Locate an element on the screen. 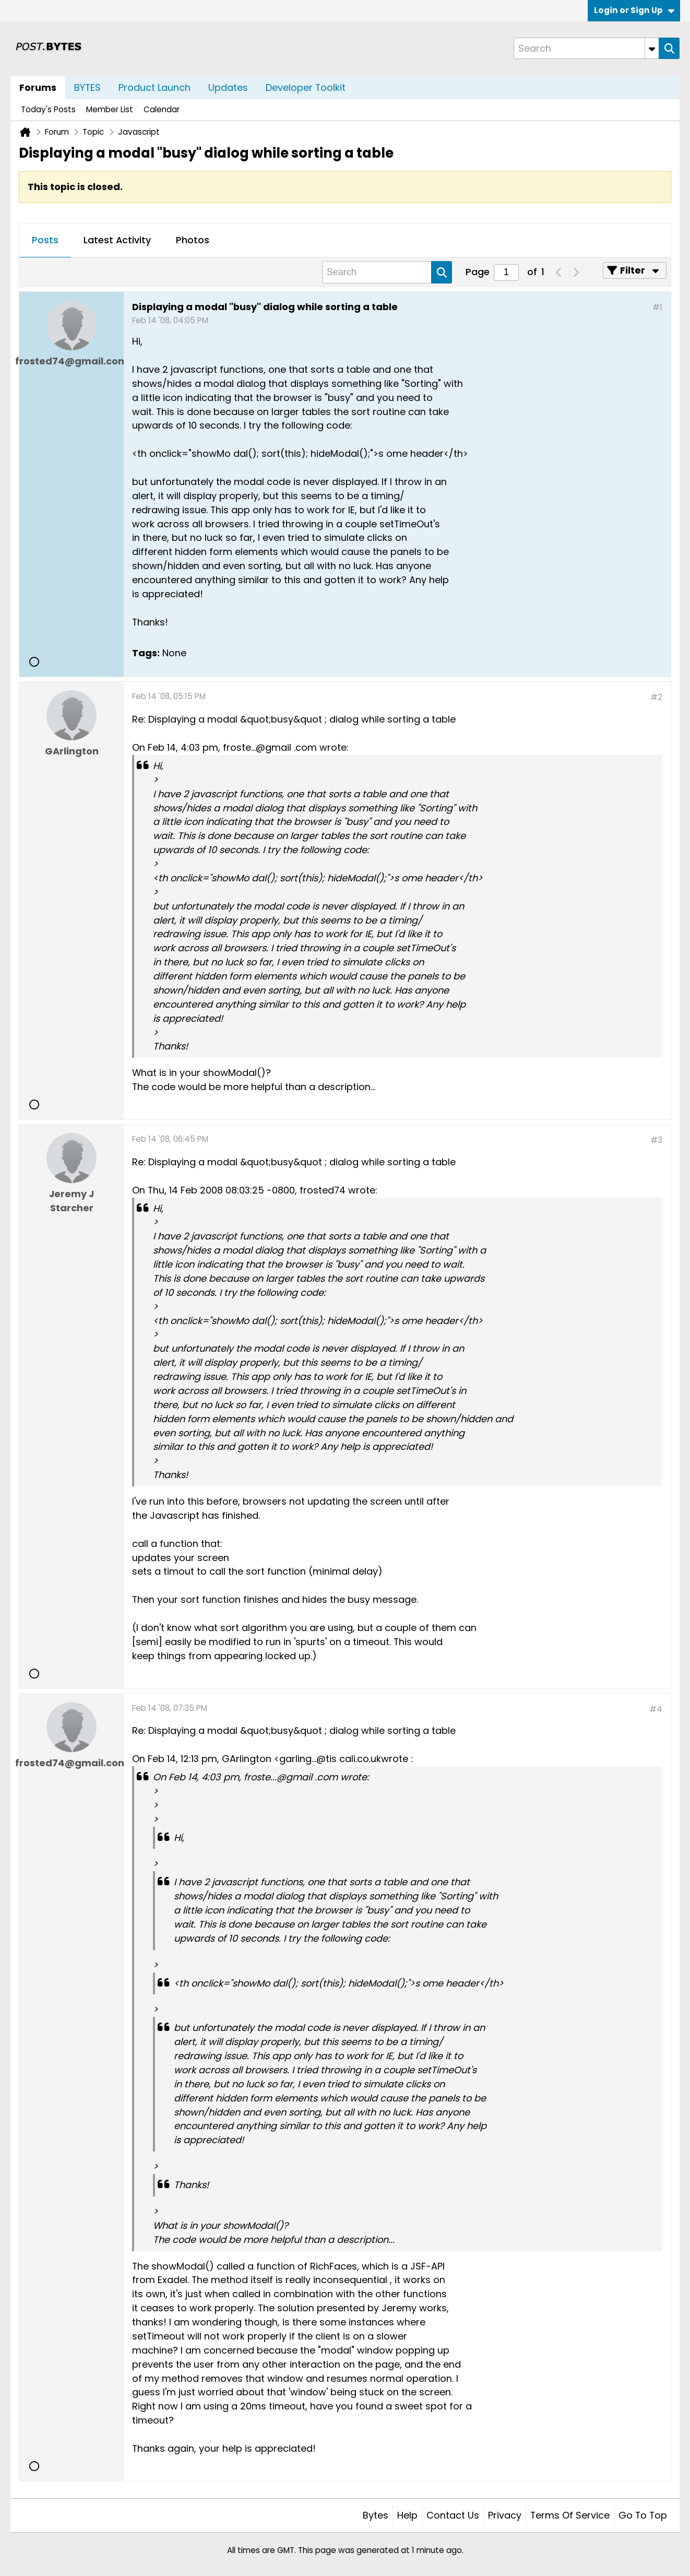  #4 is located at coordinates (655, 1709).